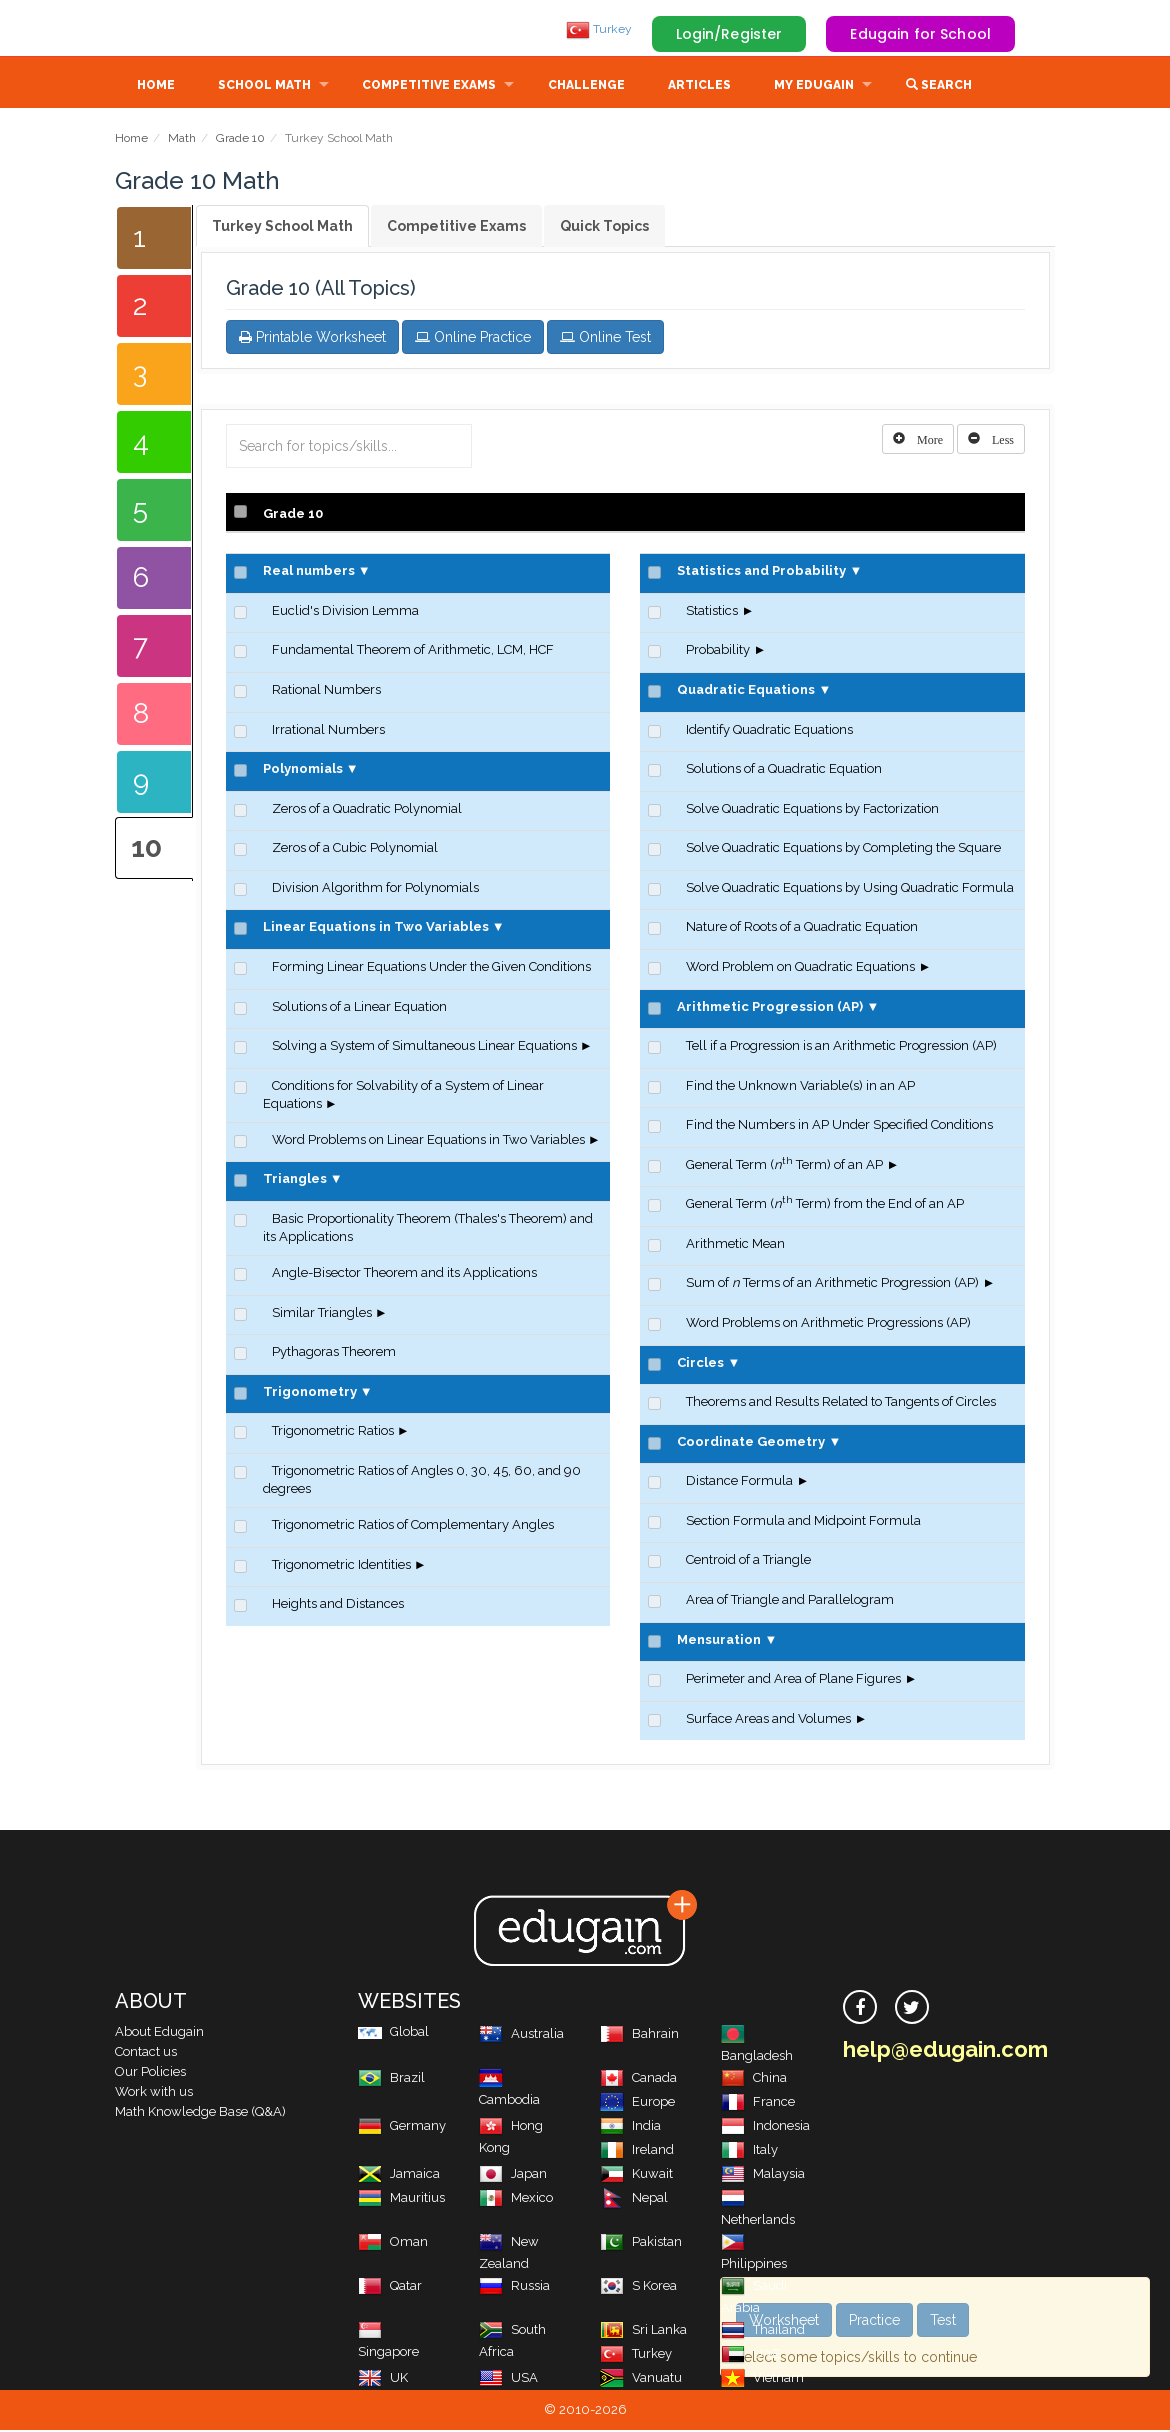 The image size is (1170, 2432). I want to click on Probability, so click(718, 651).